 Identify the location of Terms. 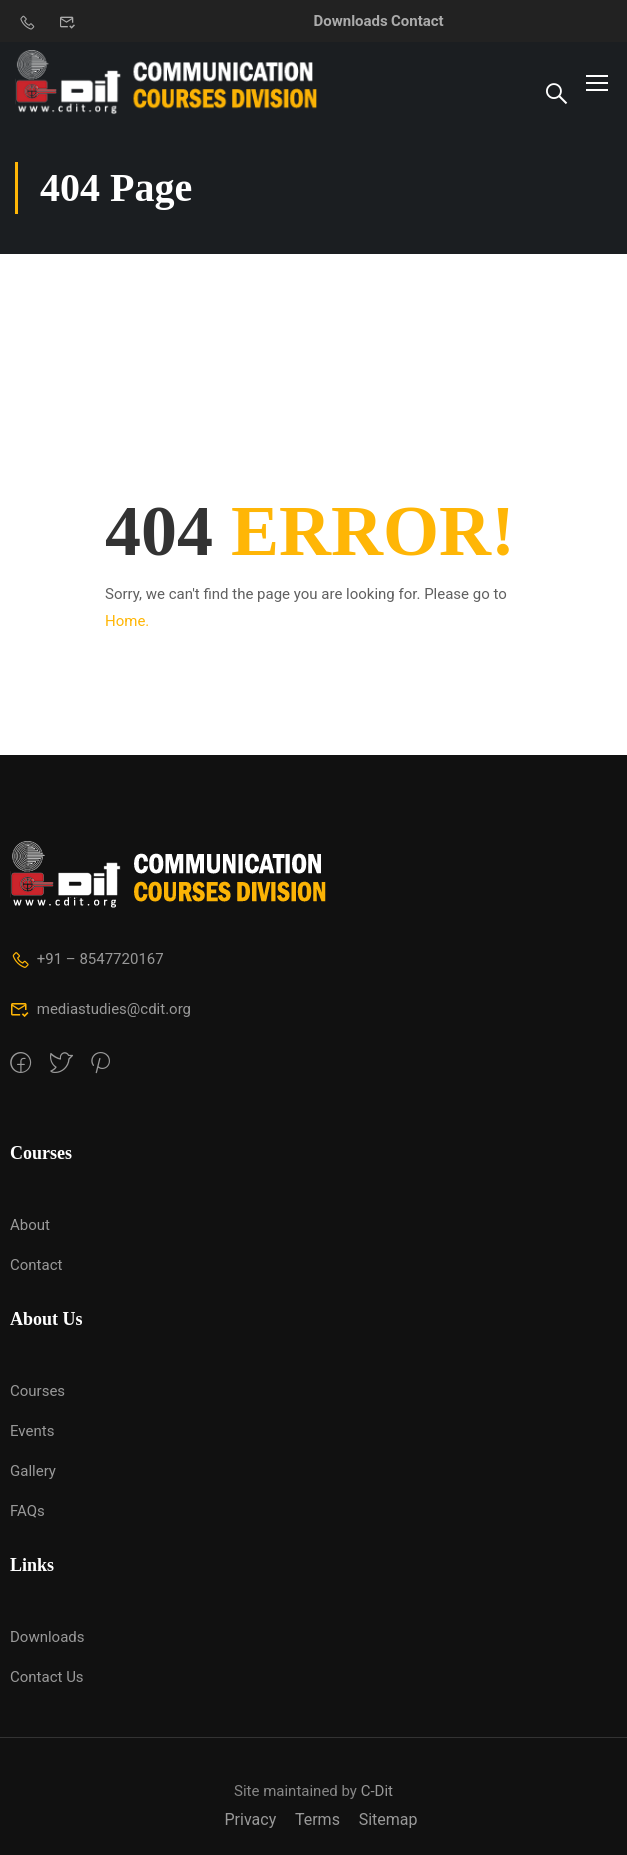
(317, 1819).